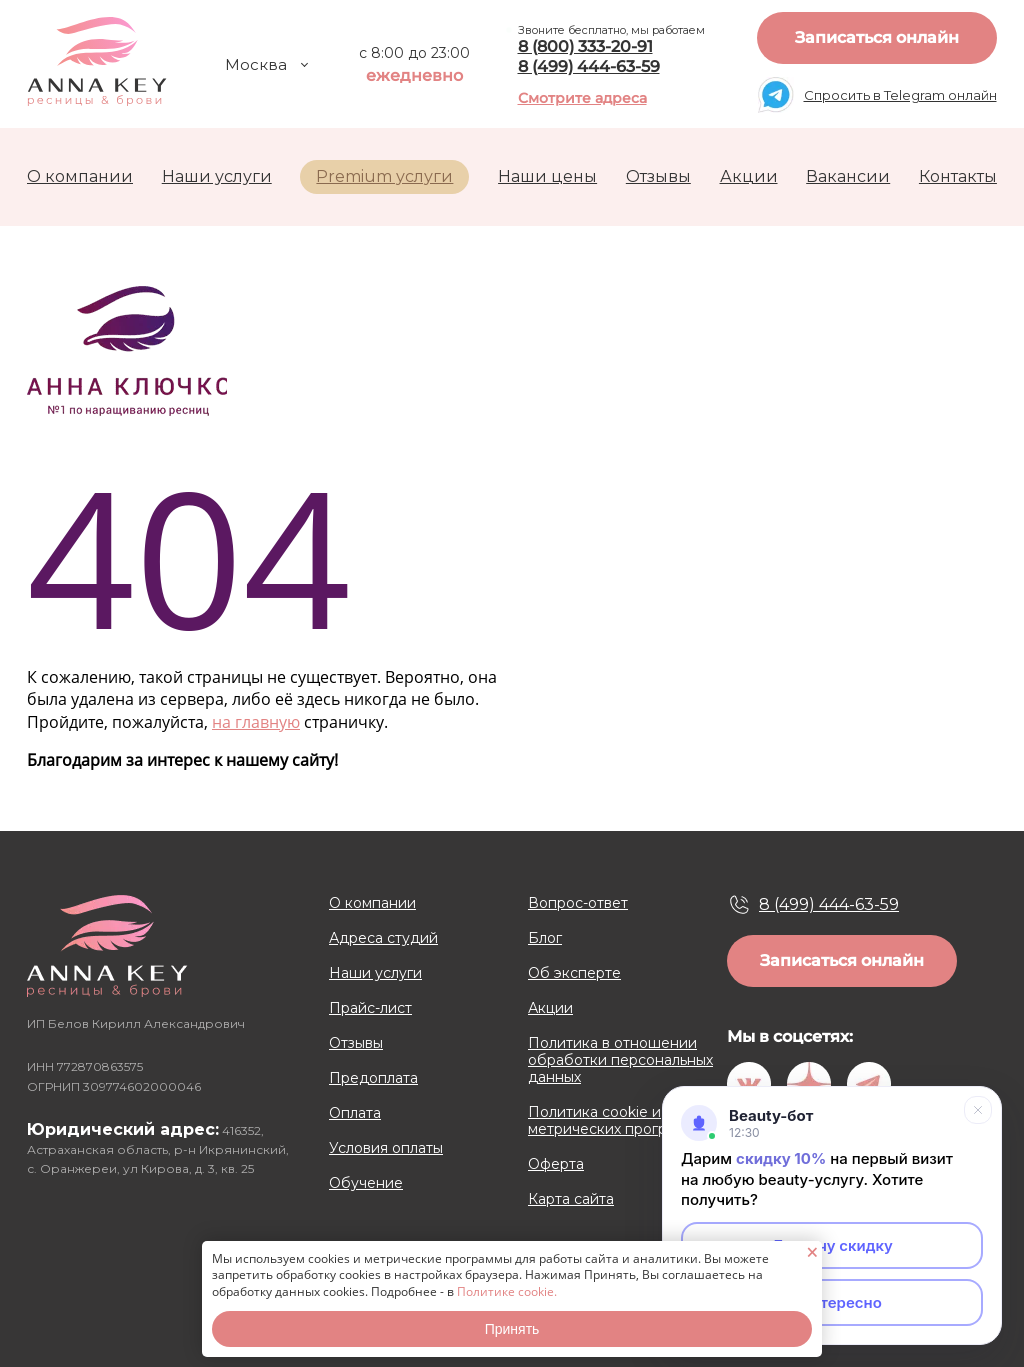  What do you see at coordinates (366, 1183) in the screenshot?
I see `Обучение` at bounding box center [366, 1183].